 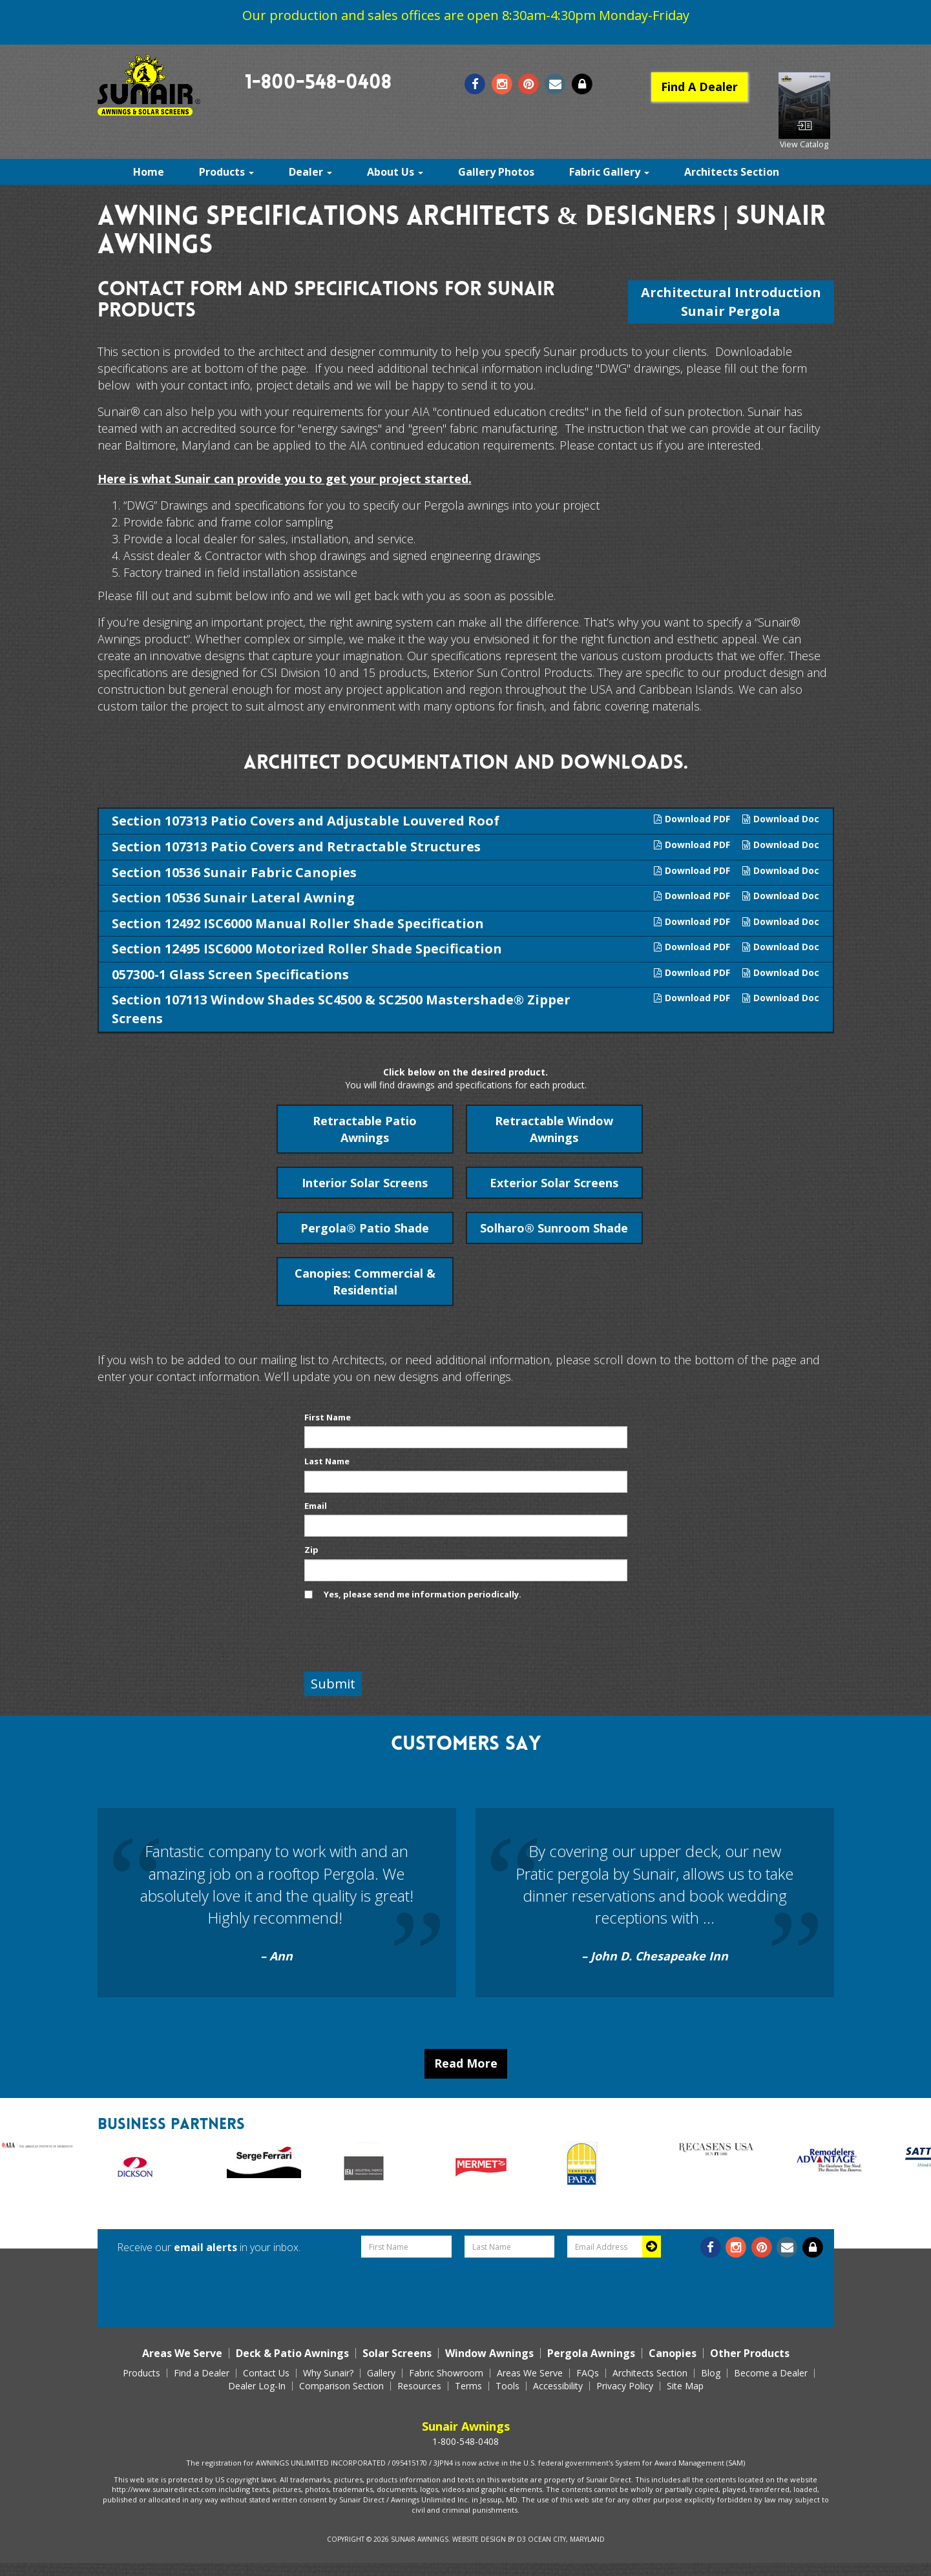 What do you see at coordinates (489, 2353) in the screenshot?
I see `Window Awnings` at bounding box center [489, 2353].